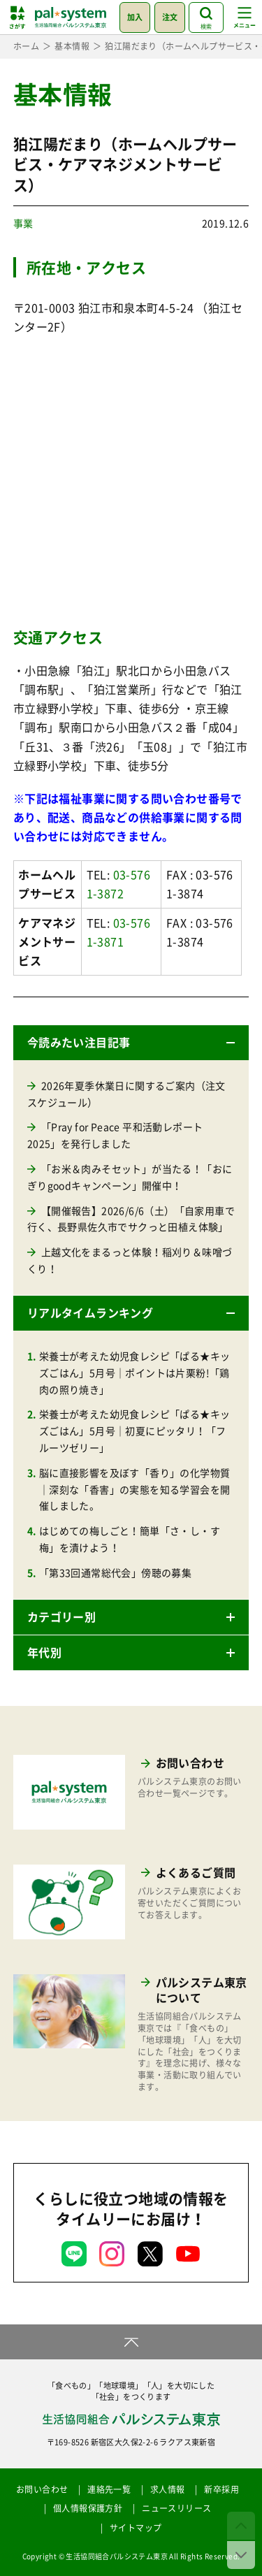 This screenshot has width=262, height=2576. Describe the element at coordinates (131, 1042) in the screenshot. I see `[button]` at that location.